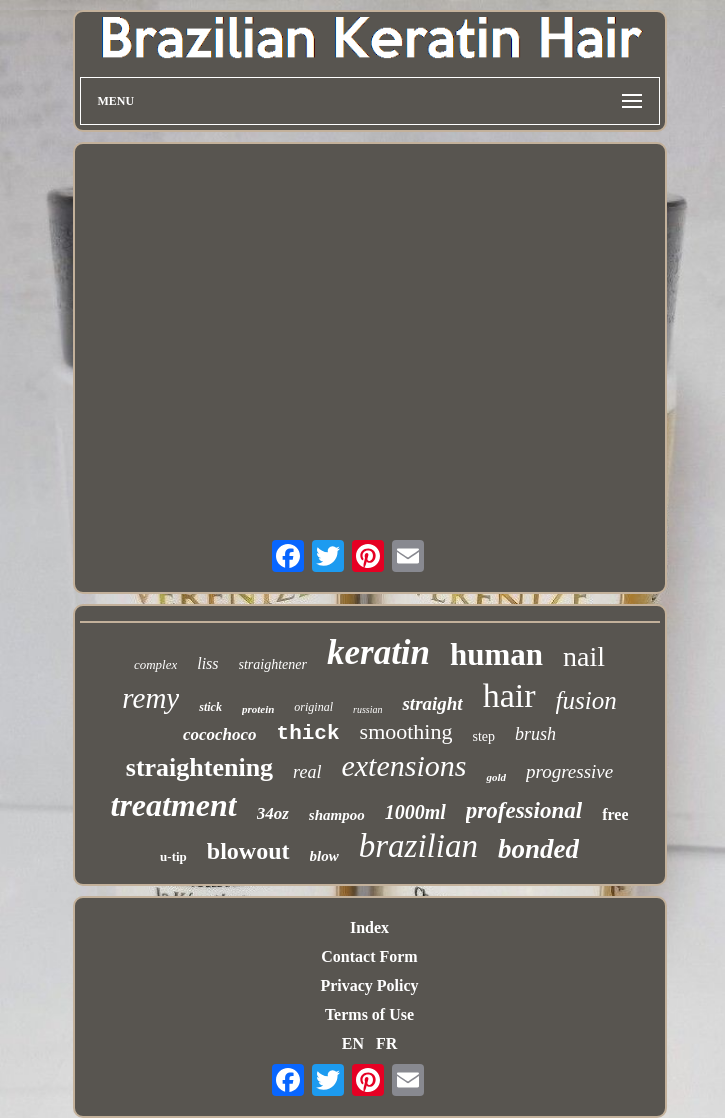  Describe the element at coordinates (258, 709) in the screenshot. I see `protein` at that location.